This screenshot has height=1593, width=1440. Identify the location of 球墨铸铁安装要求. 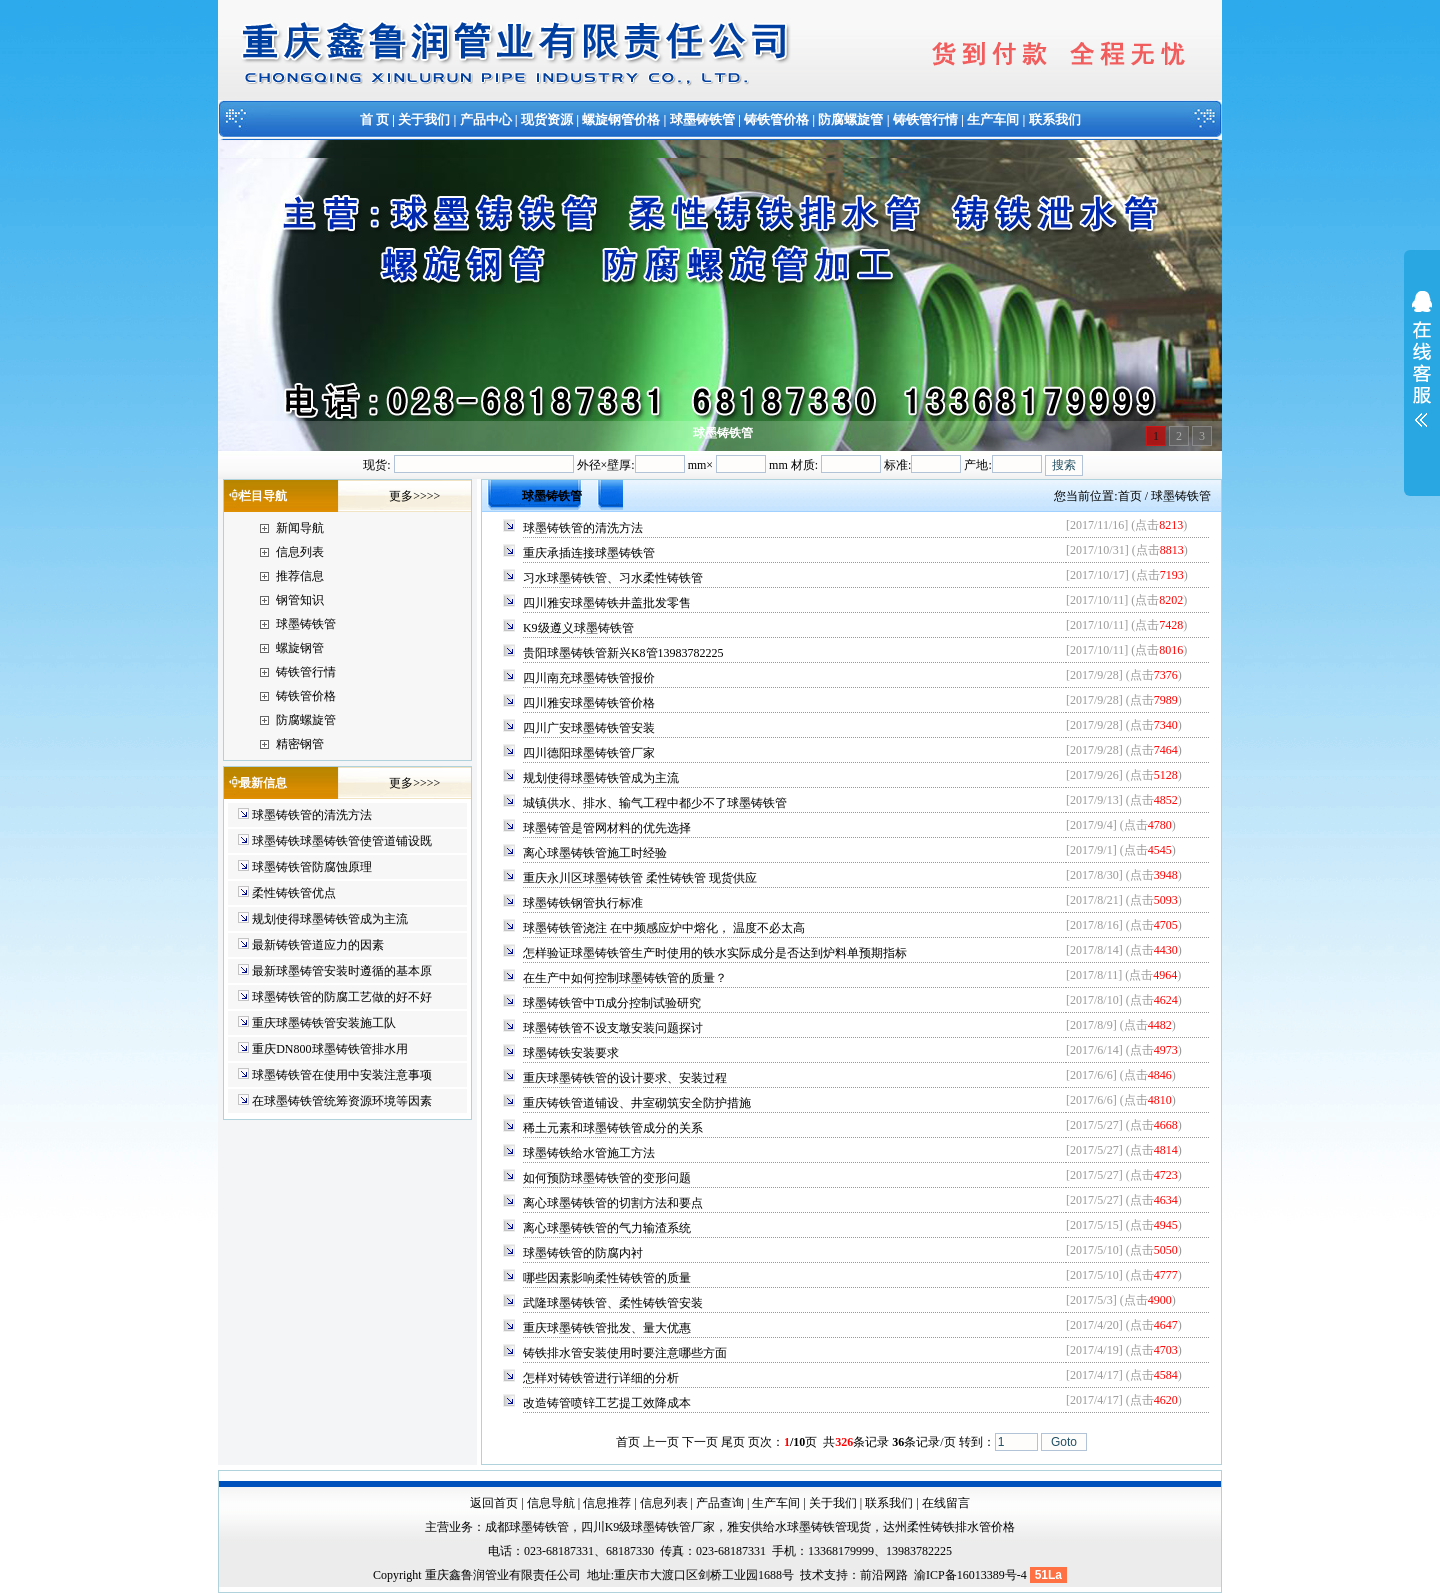
(571, 1053).